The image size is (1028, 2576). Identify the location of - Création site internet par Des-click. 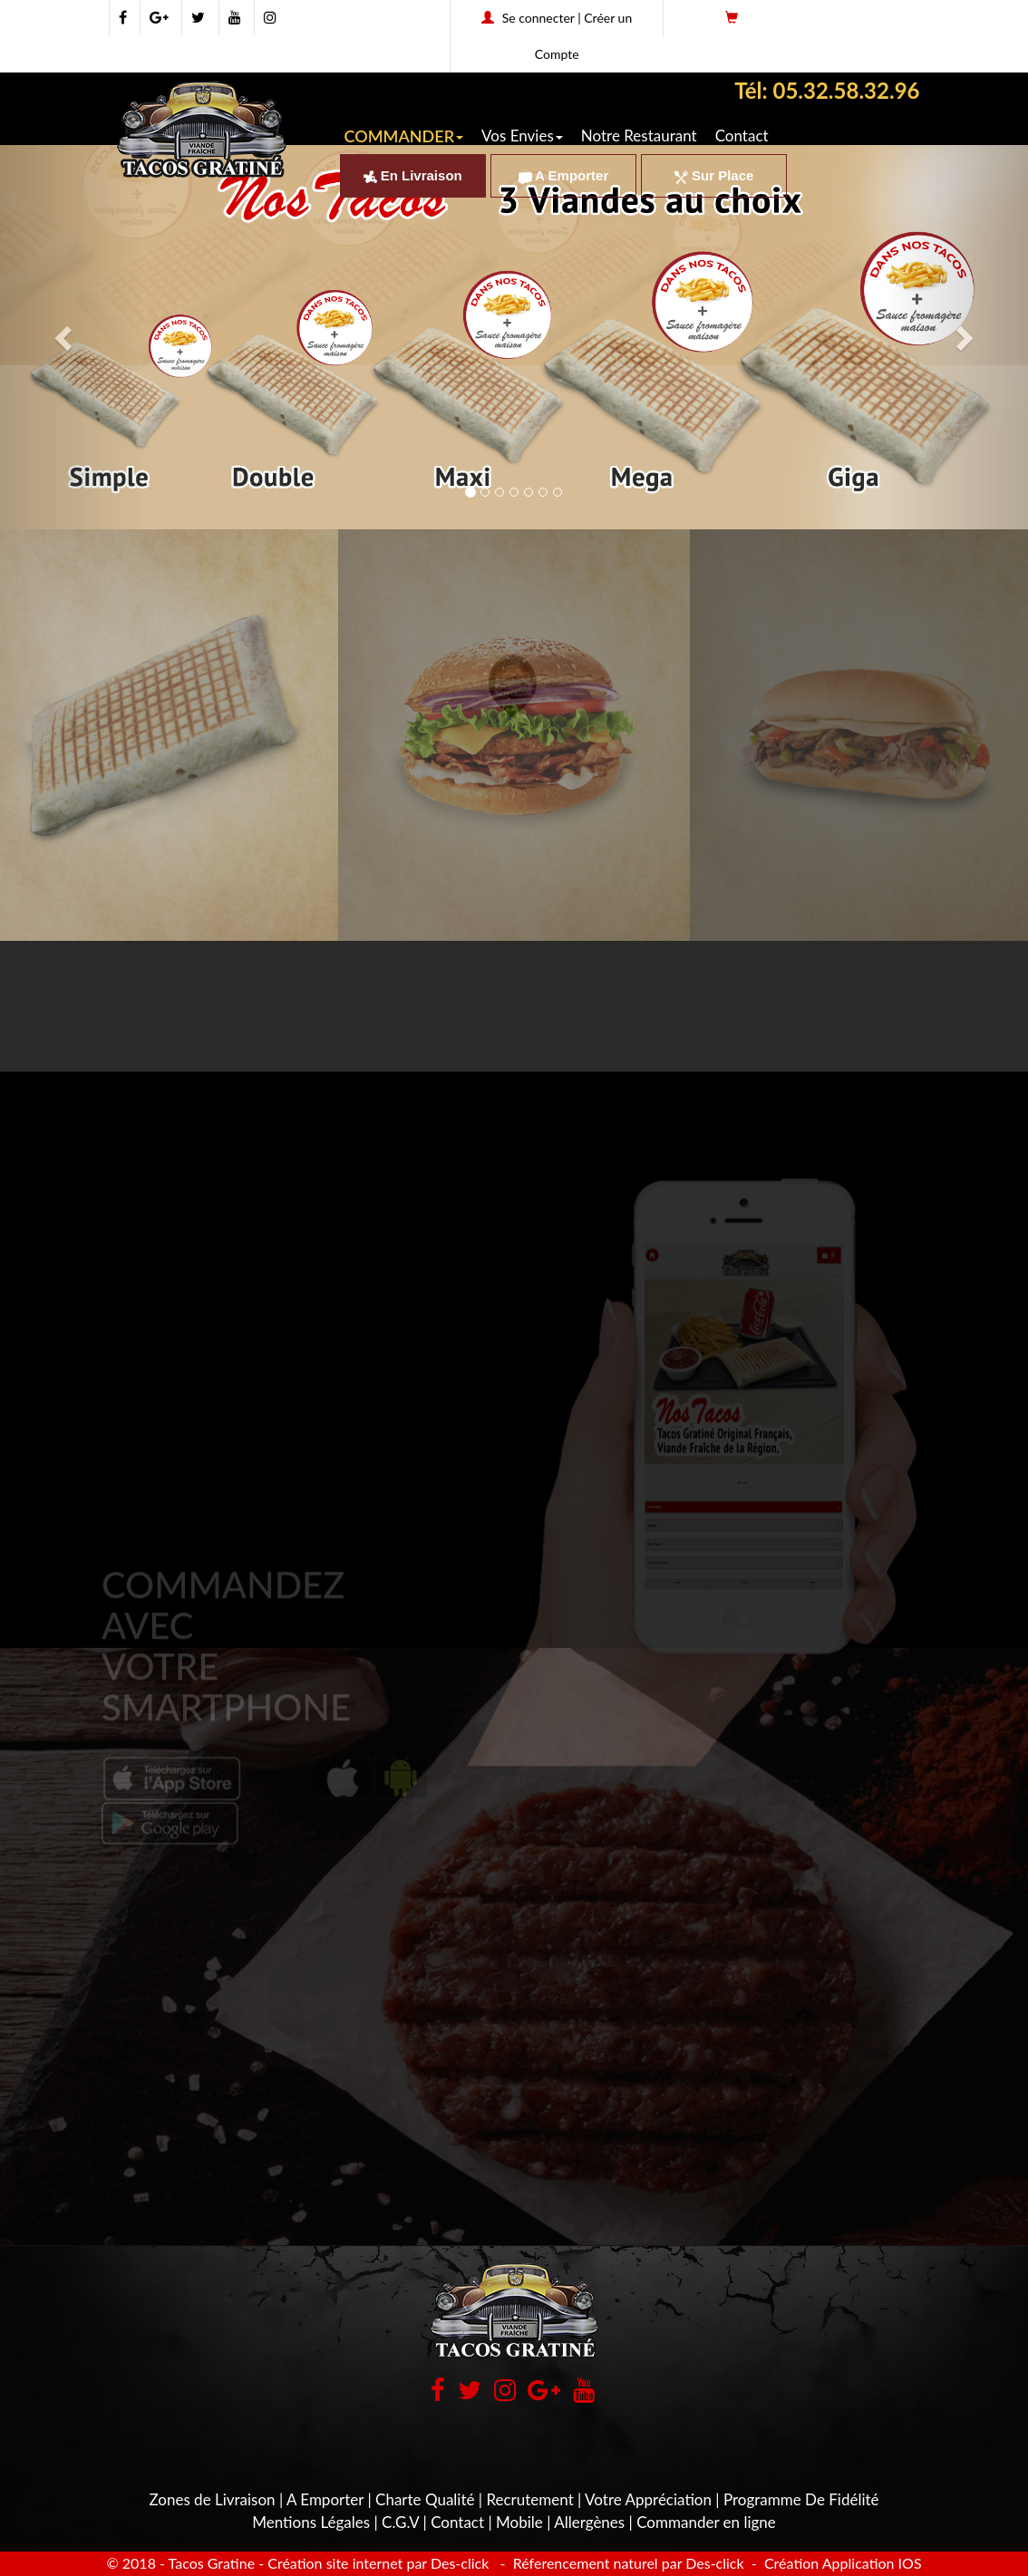
(373, 2562).